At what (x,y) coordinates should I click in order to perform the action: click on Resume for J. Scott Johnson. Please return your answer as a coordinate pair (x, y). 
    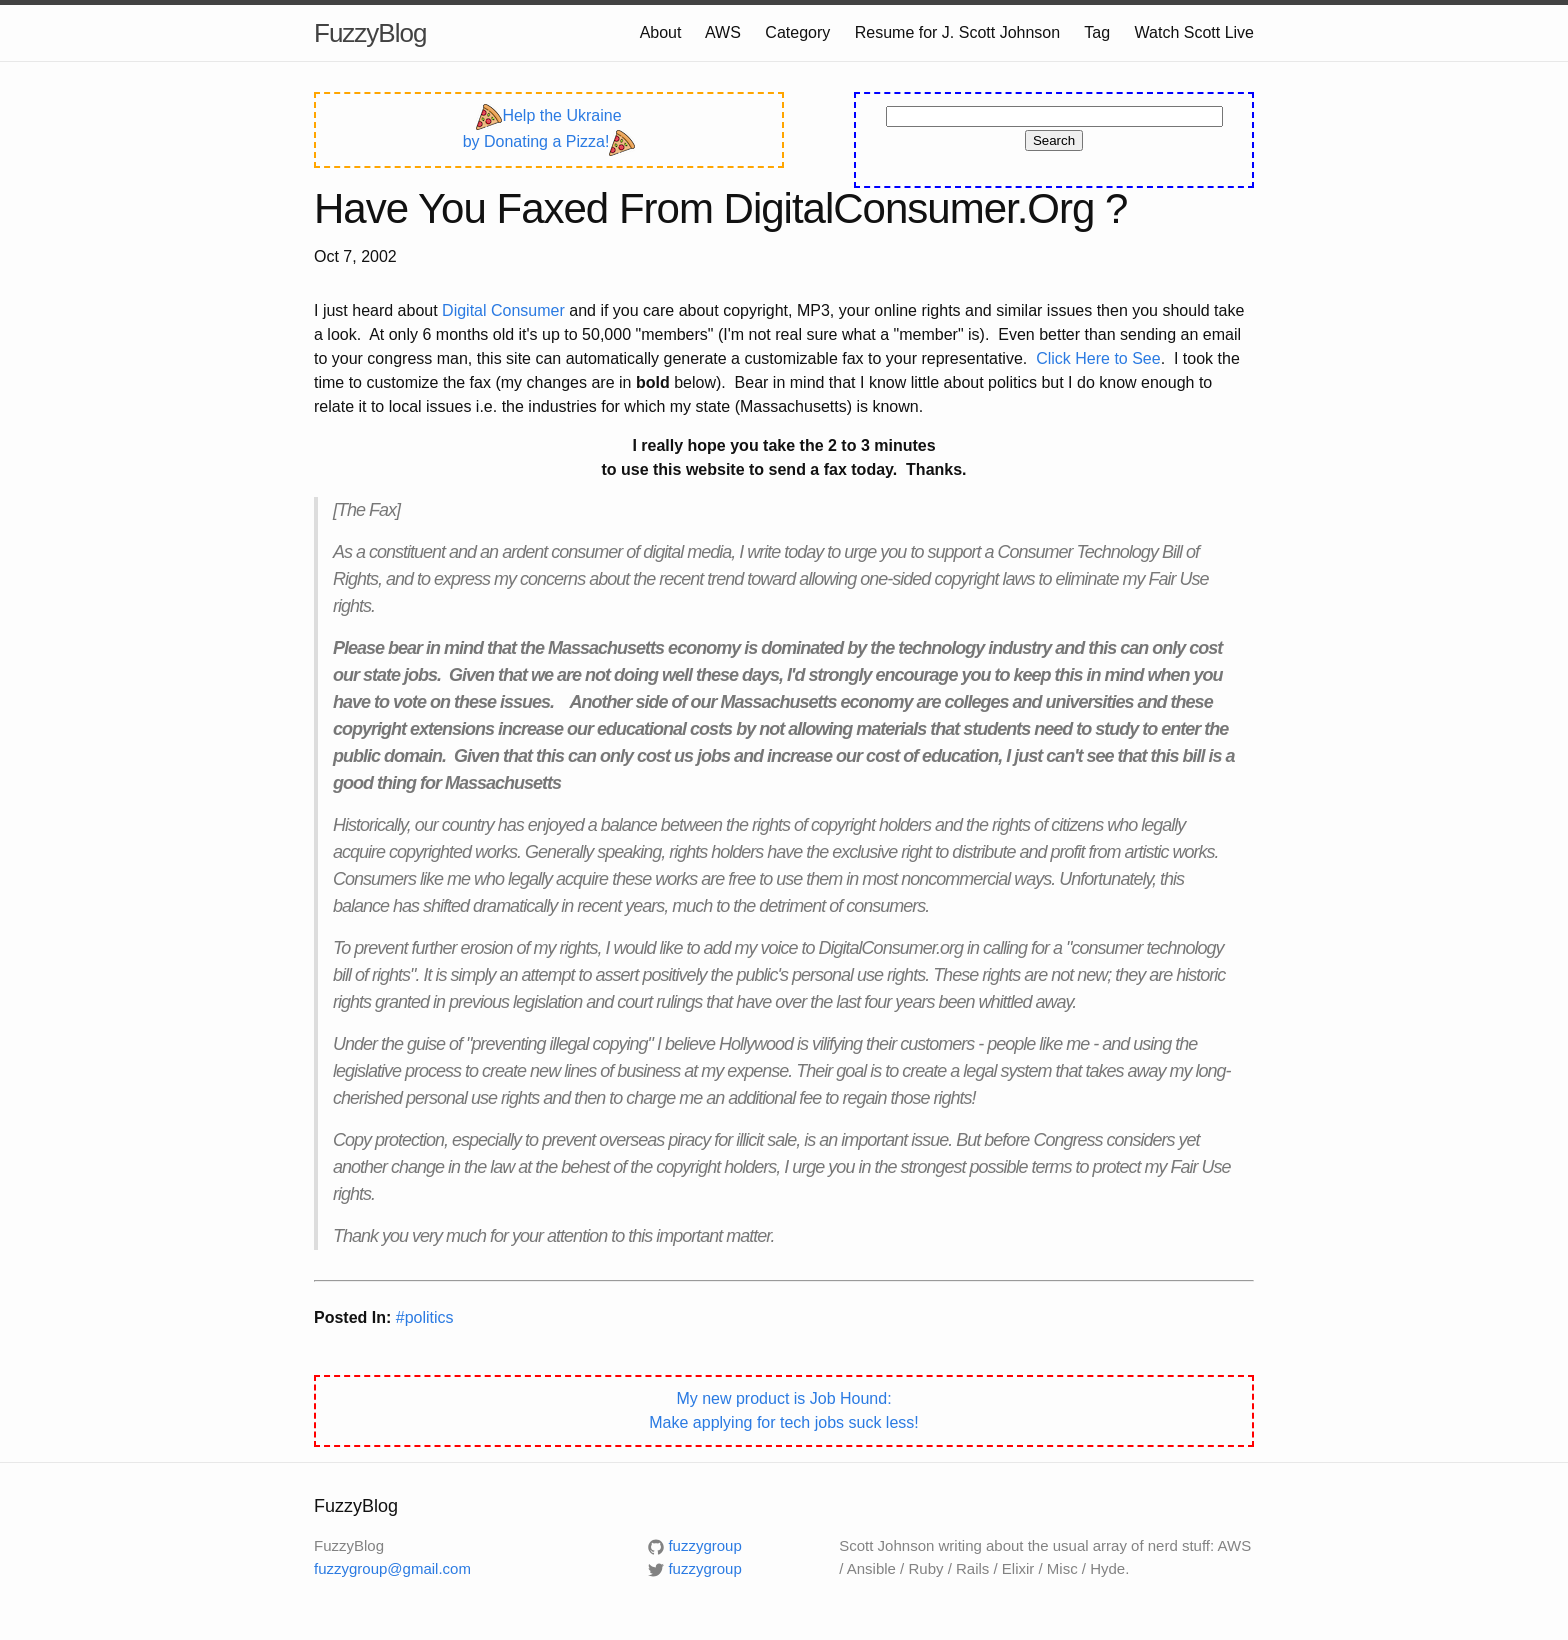
    Looking at the image, I should click on (957, 32).